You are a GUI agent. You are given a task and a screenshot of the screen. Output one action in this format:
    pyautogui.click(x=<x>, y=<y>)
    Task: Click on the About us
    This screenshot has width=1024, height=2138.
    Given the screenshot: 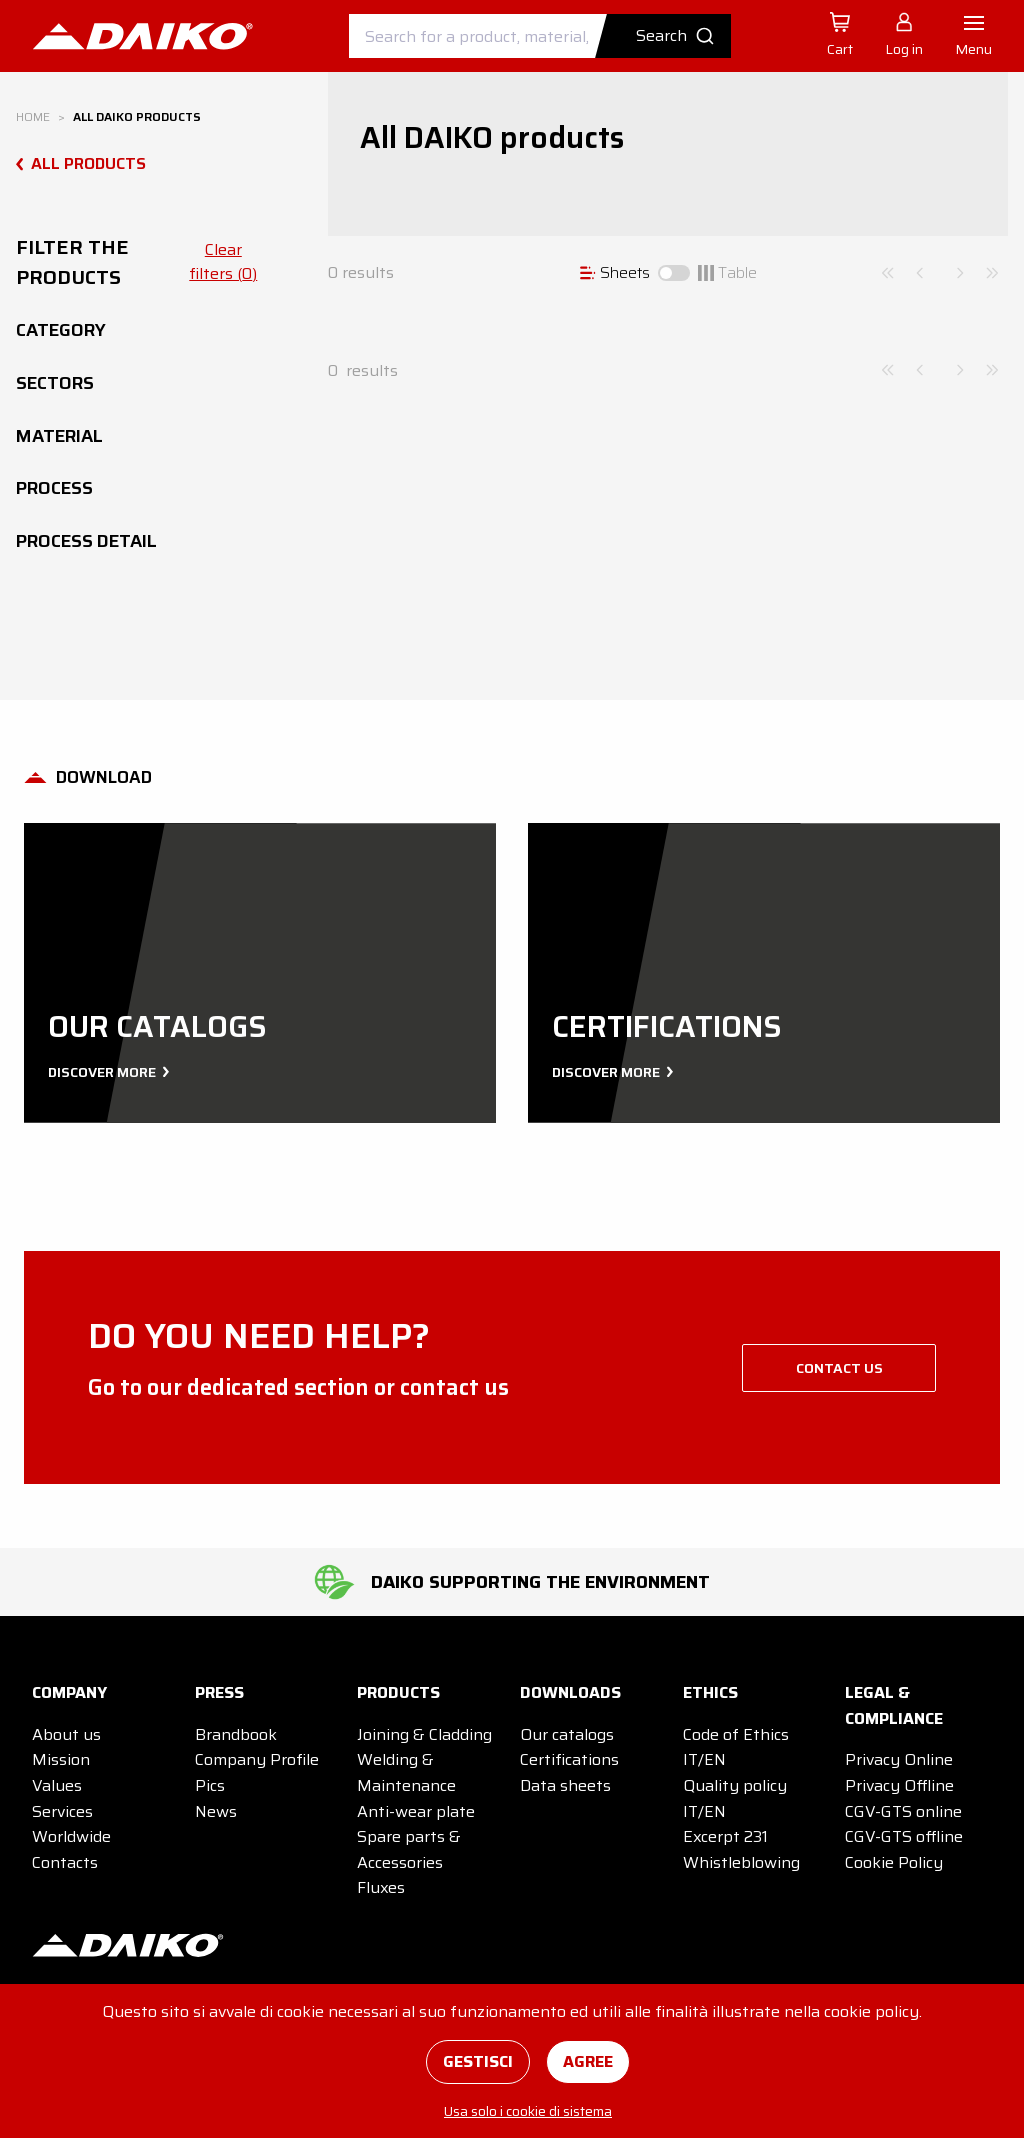 What is the action you would take?
    pyautogui.click(x=66, y=1734)
    